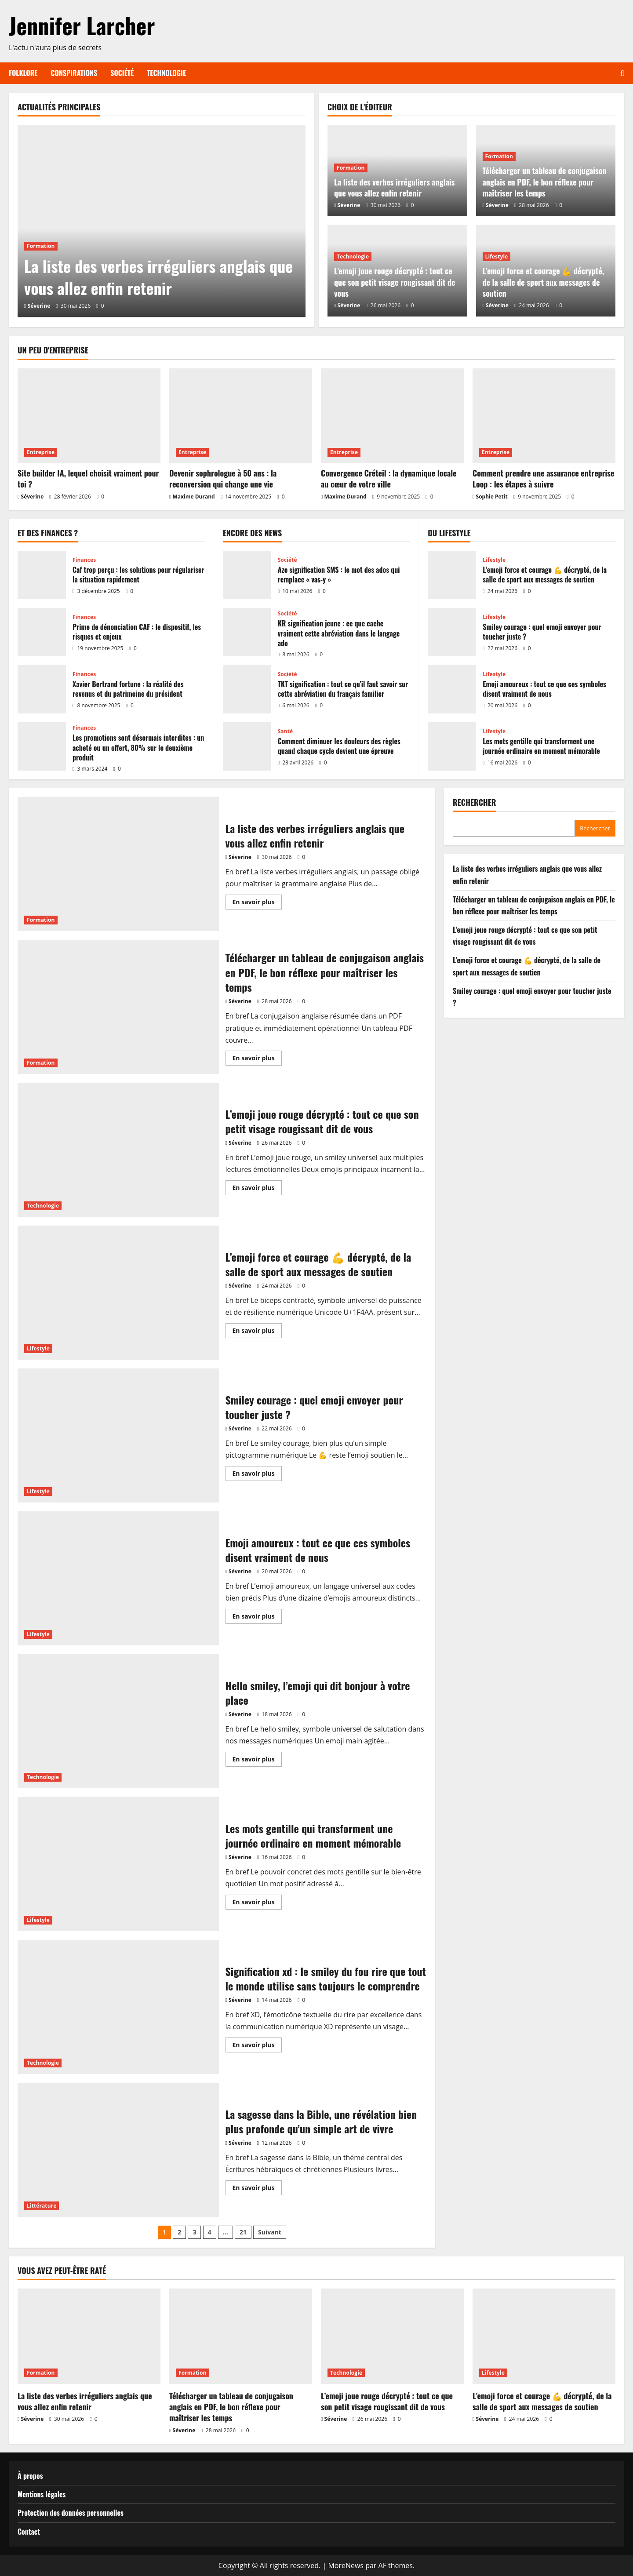 The image size is (633, 2576). I want to click on Contact, so click(29, 2531).